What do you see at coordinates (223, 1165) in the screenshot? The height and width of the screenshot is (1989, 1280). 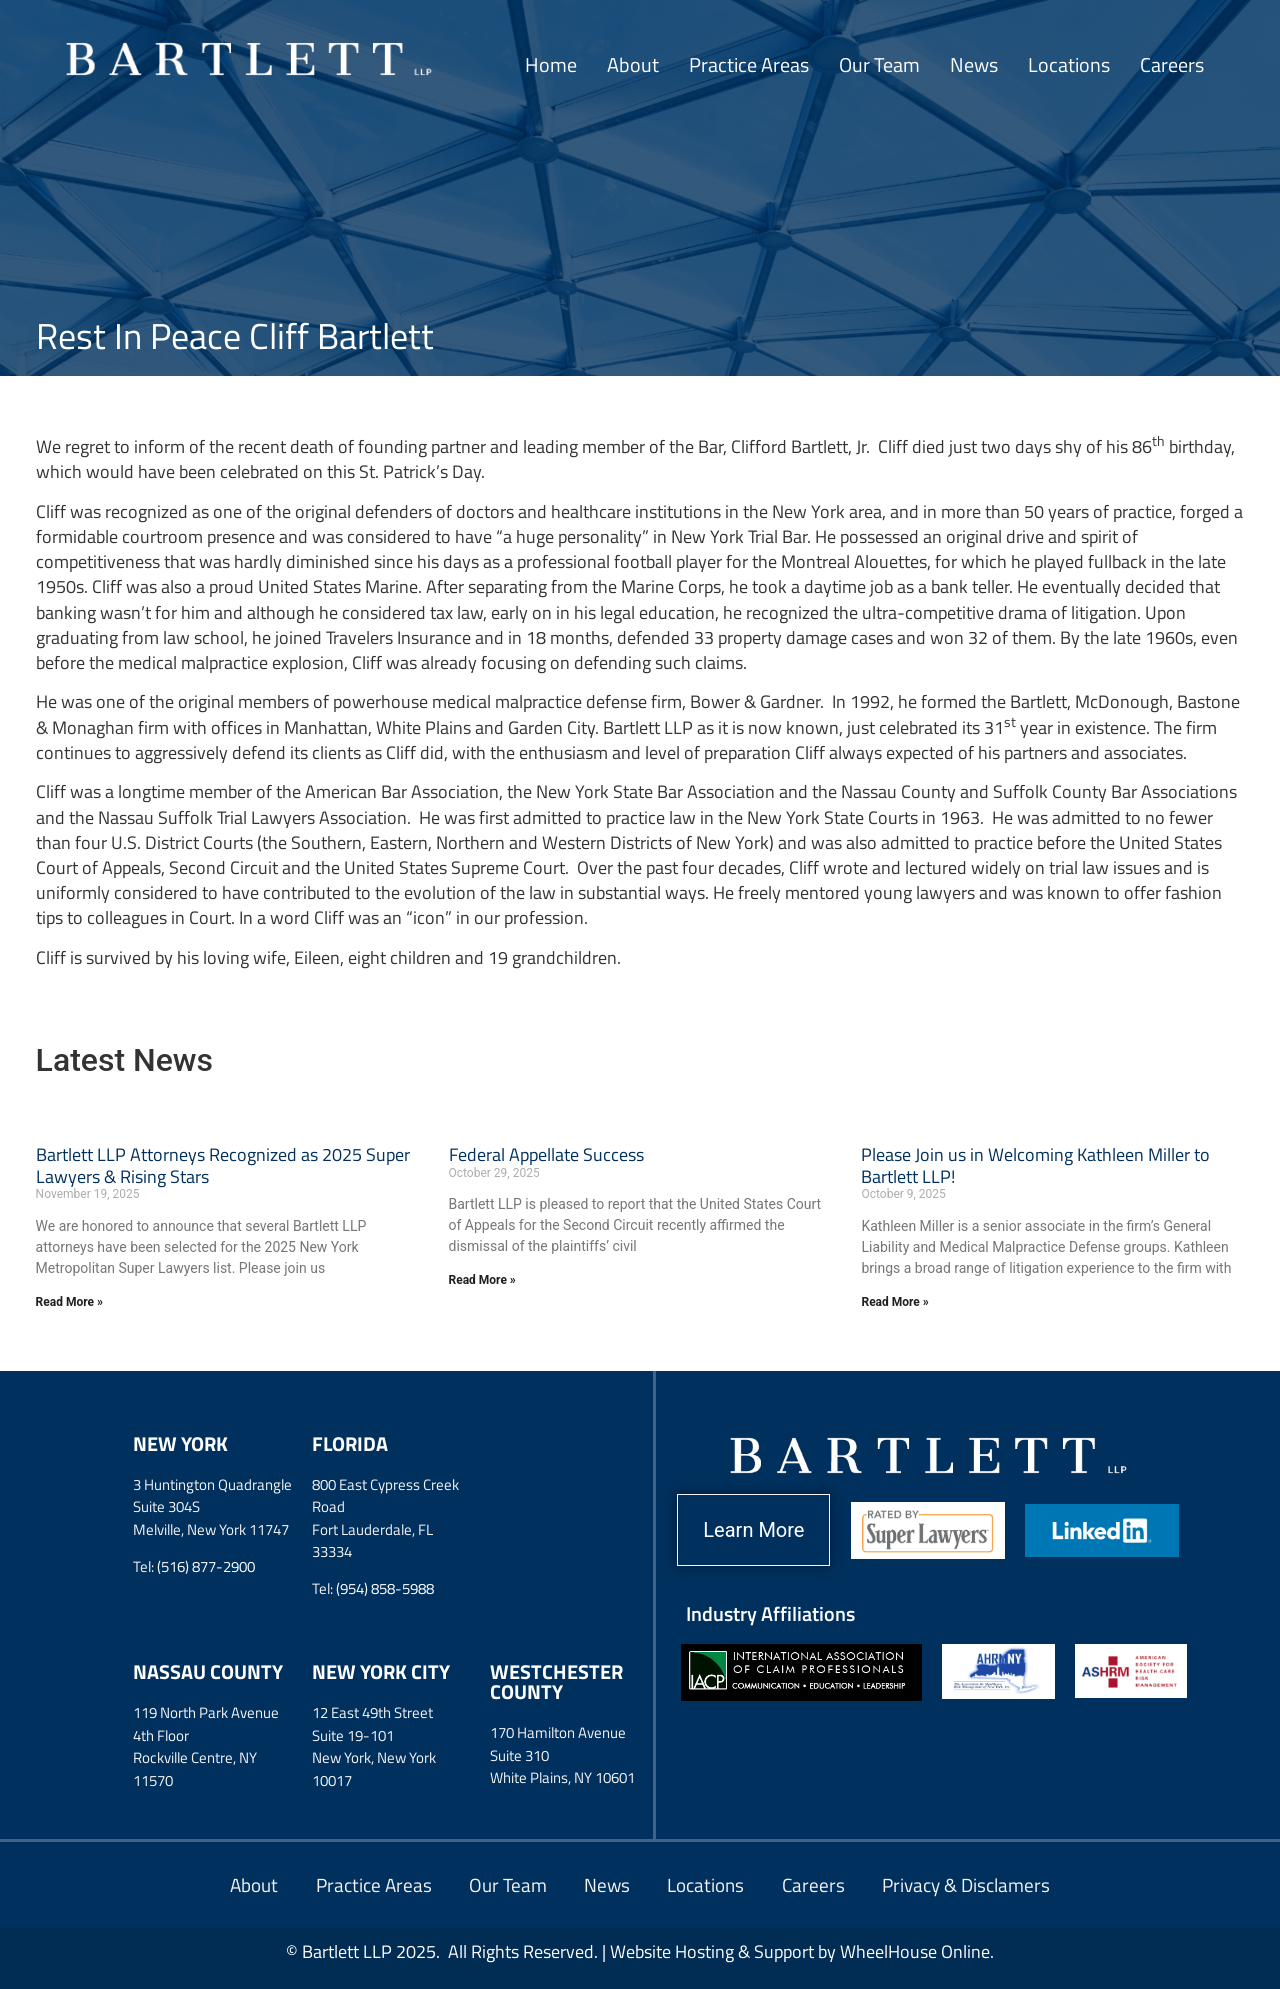 I see `Bartlett LLP Attorneys Recognized as 2025 Super Lawyers & Rising Stars` at bounding box center [223, 1165].